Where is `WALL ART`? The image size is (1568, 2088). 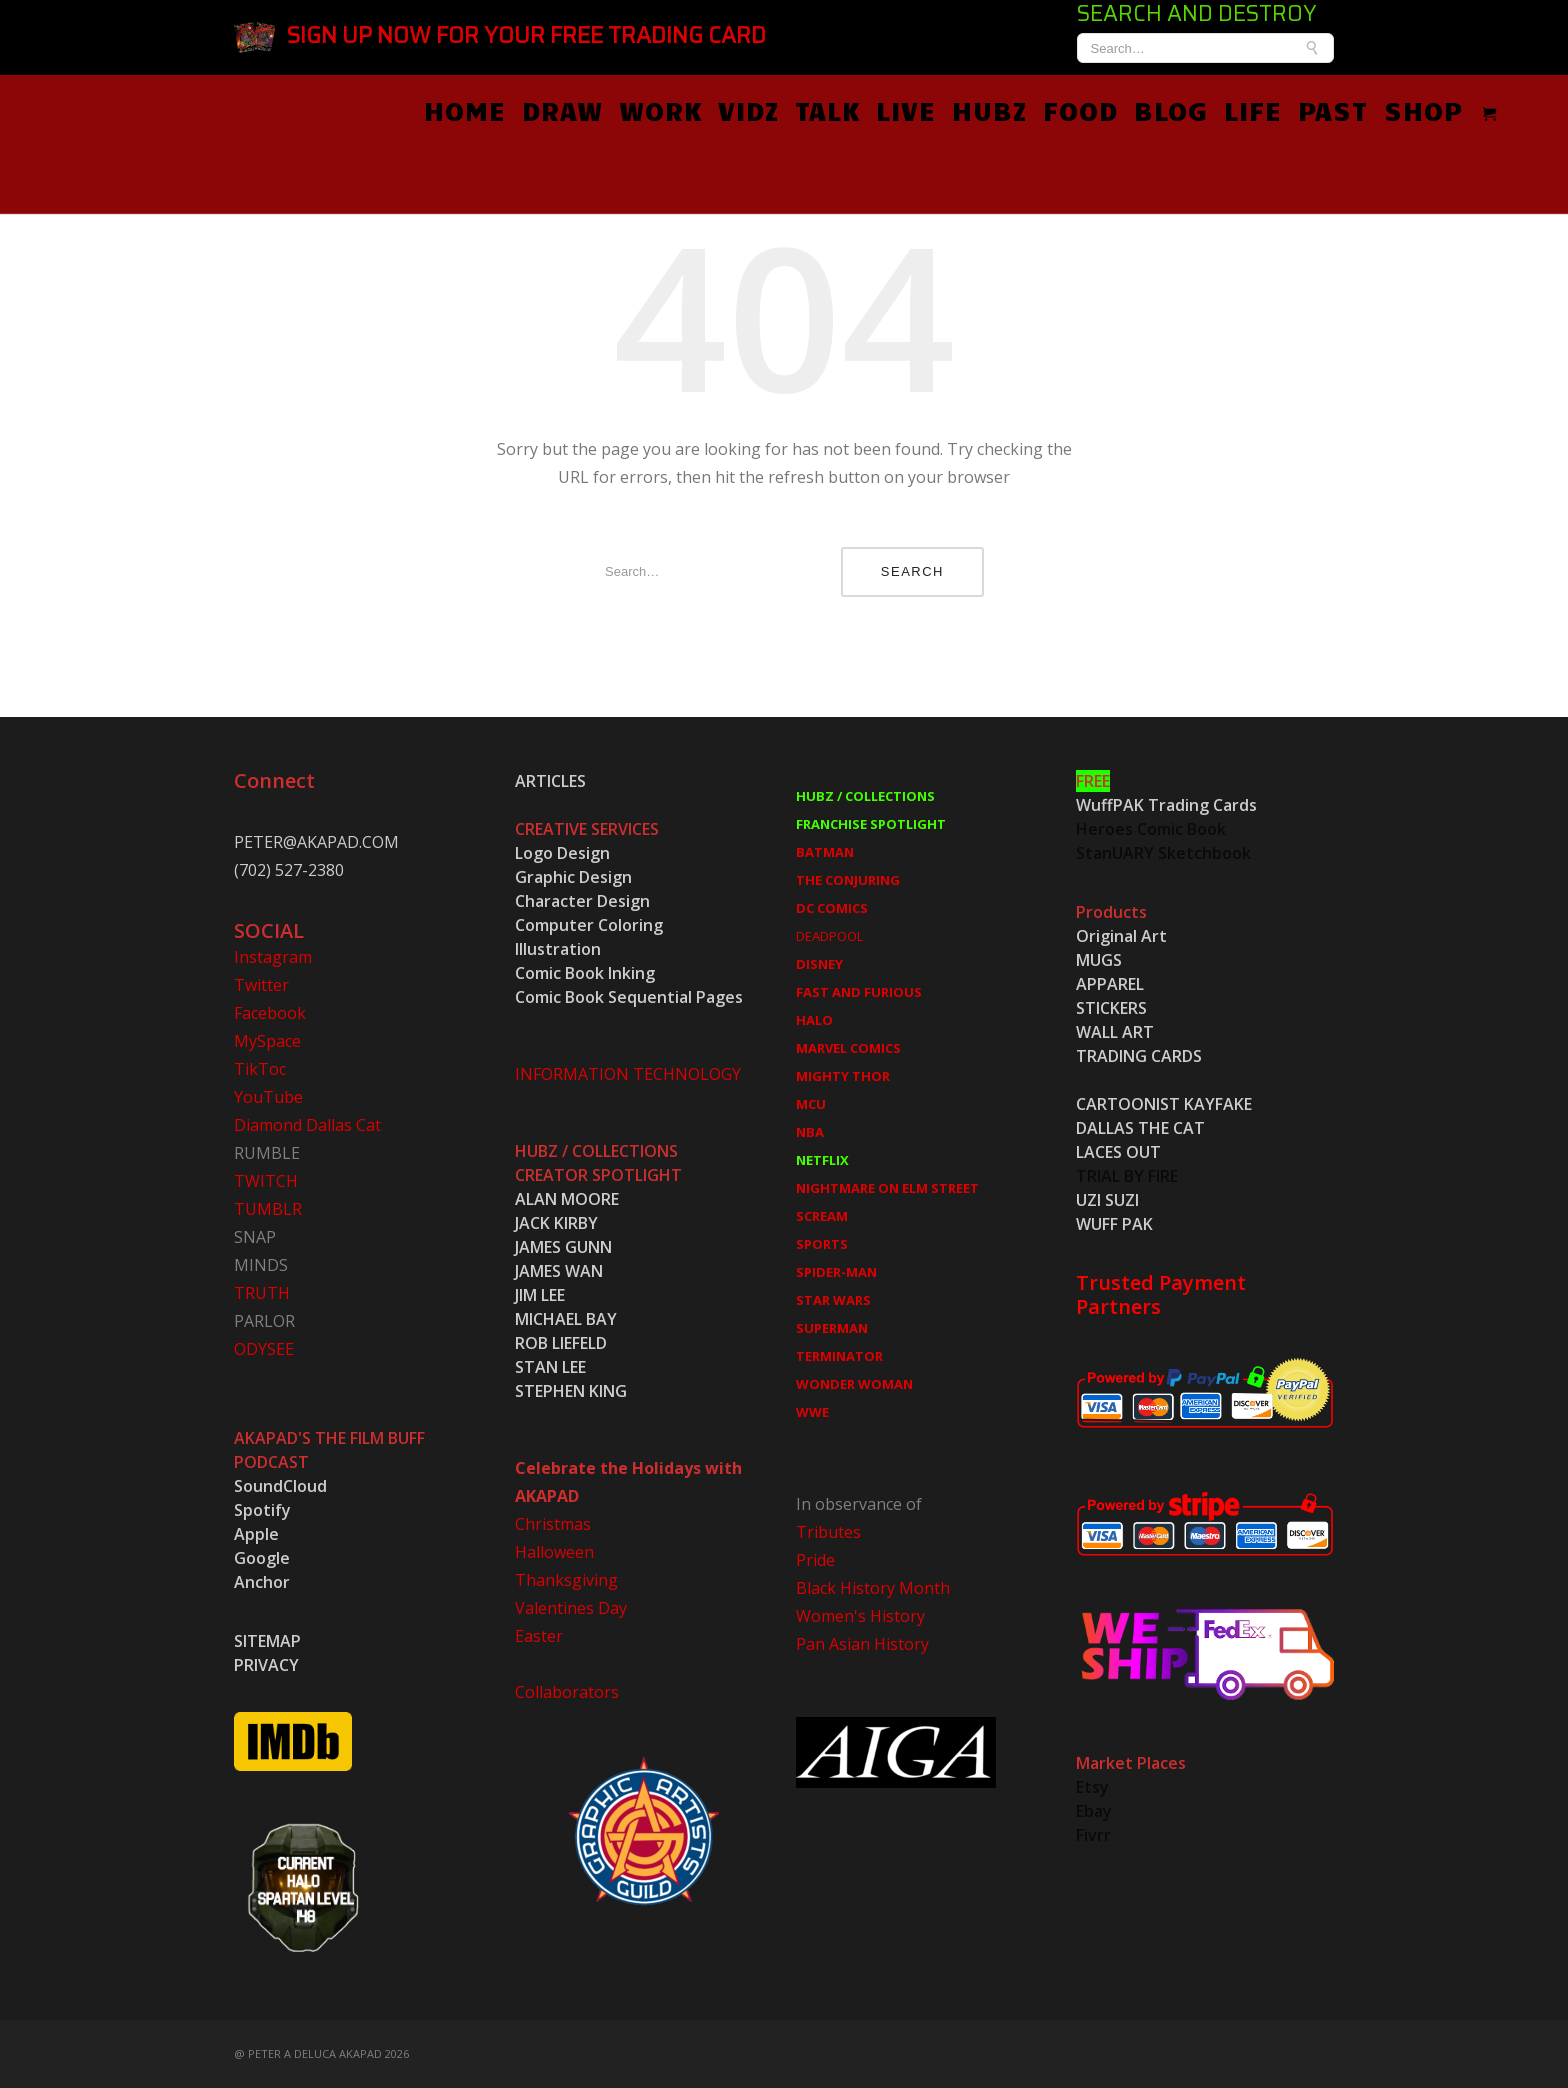 WALL ART is located at coordinates (1115, 1032).